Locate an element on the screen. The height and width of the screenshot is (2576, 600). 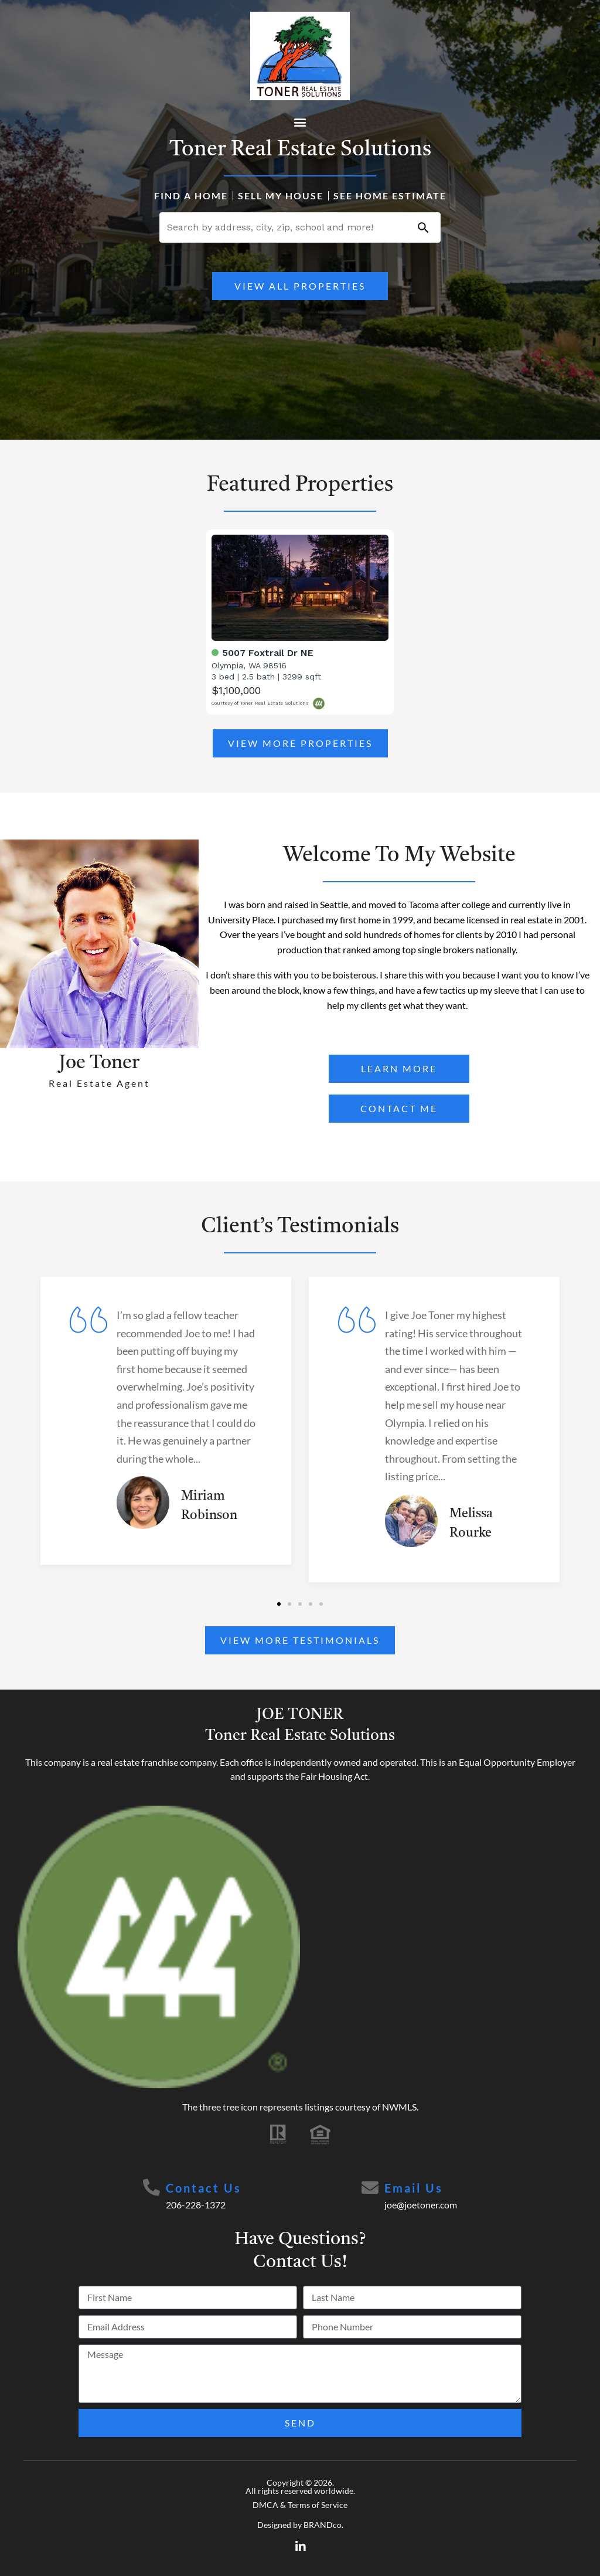
[Email Us] is located at coordinates (370, 2188).